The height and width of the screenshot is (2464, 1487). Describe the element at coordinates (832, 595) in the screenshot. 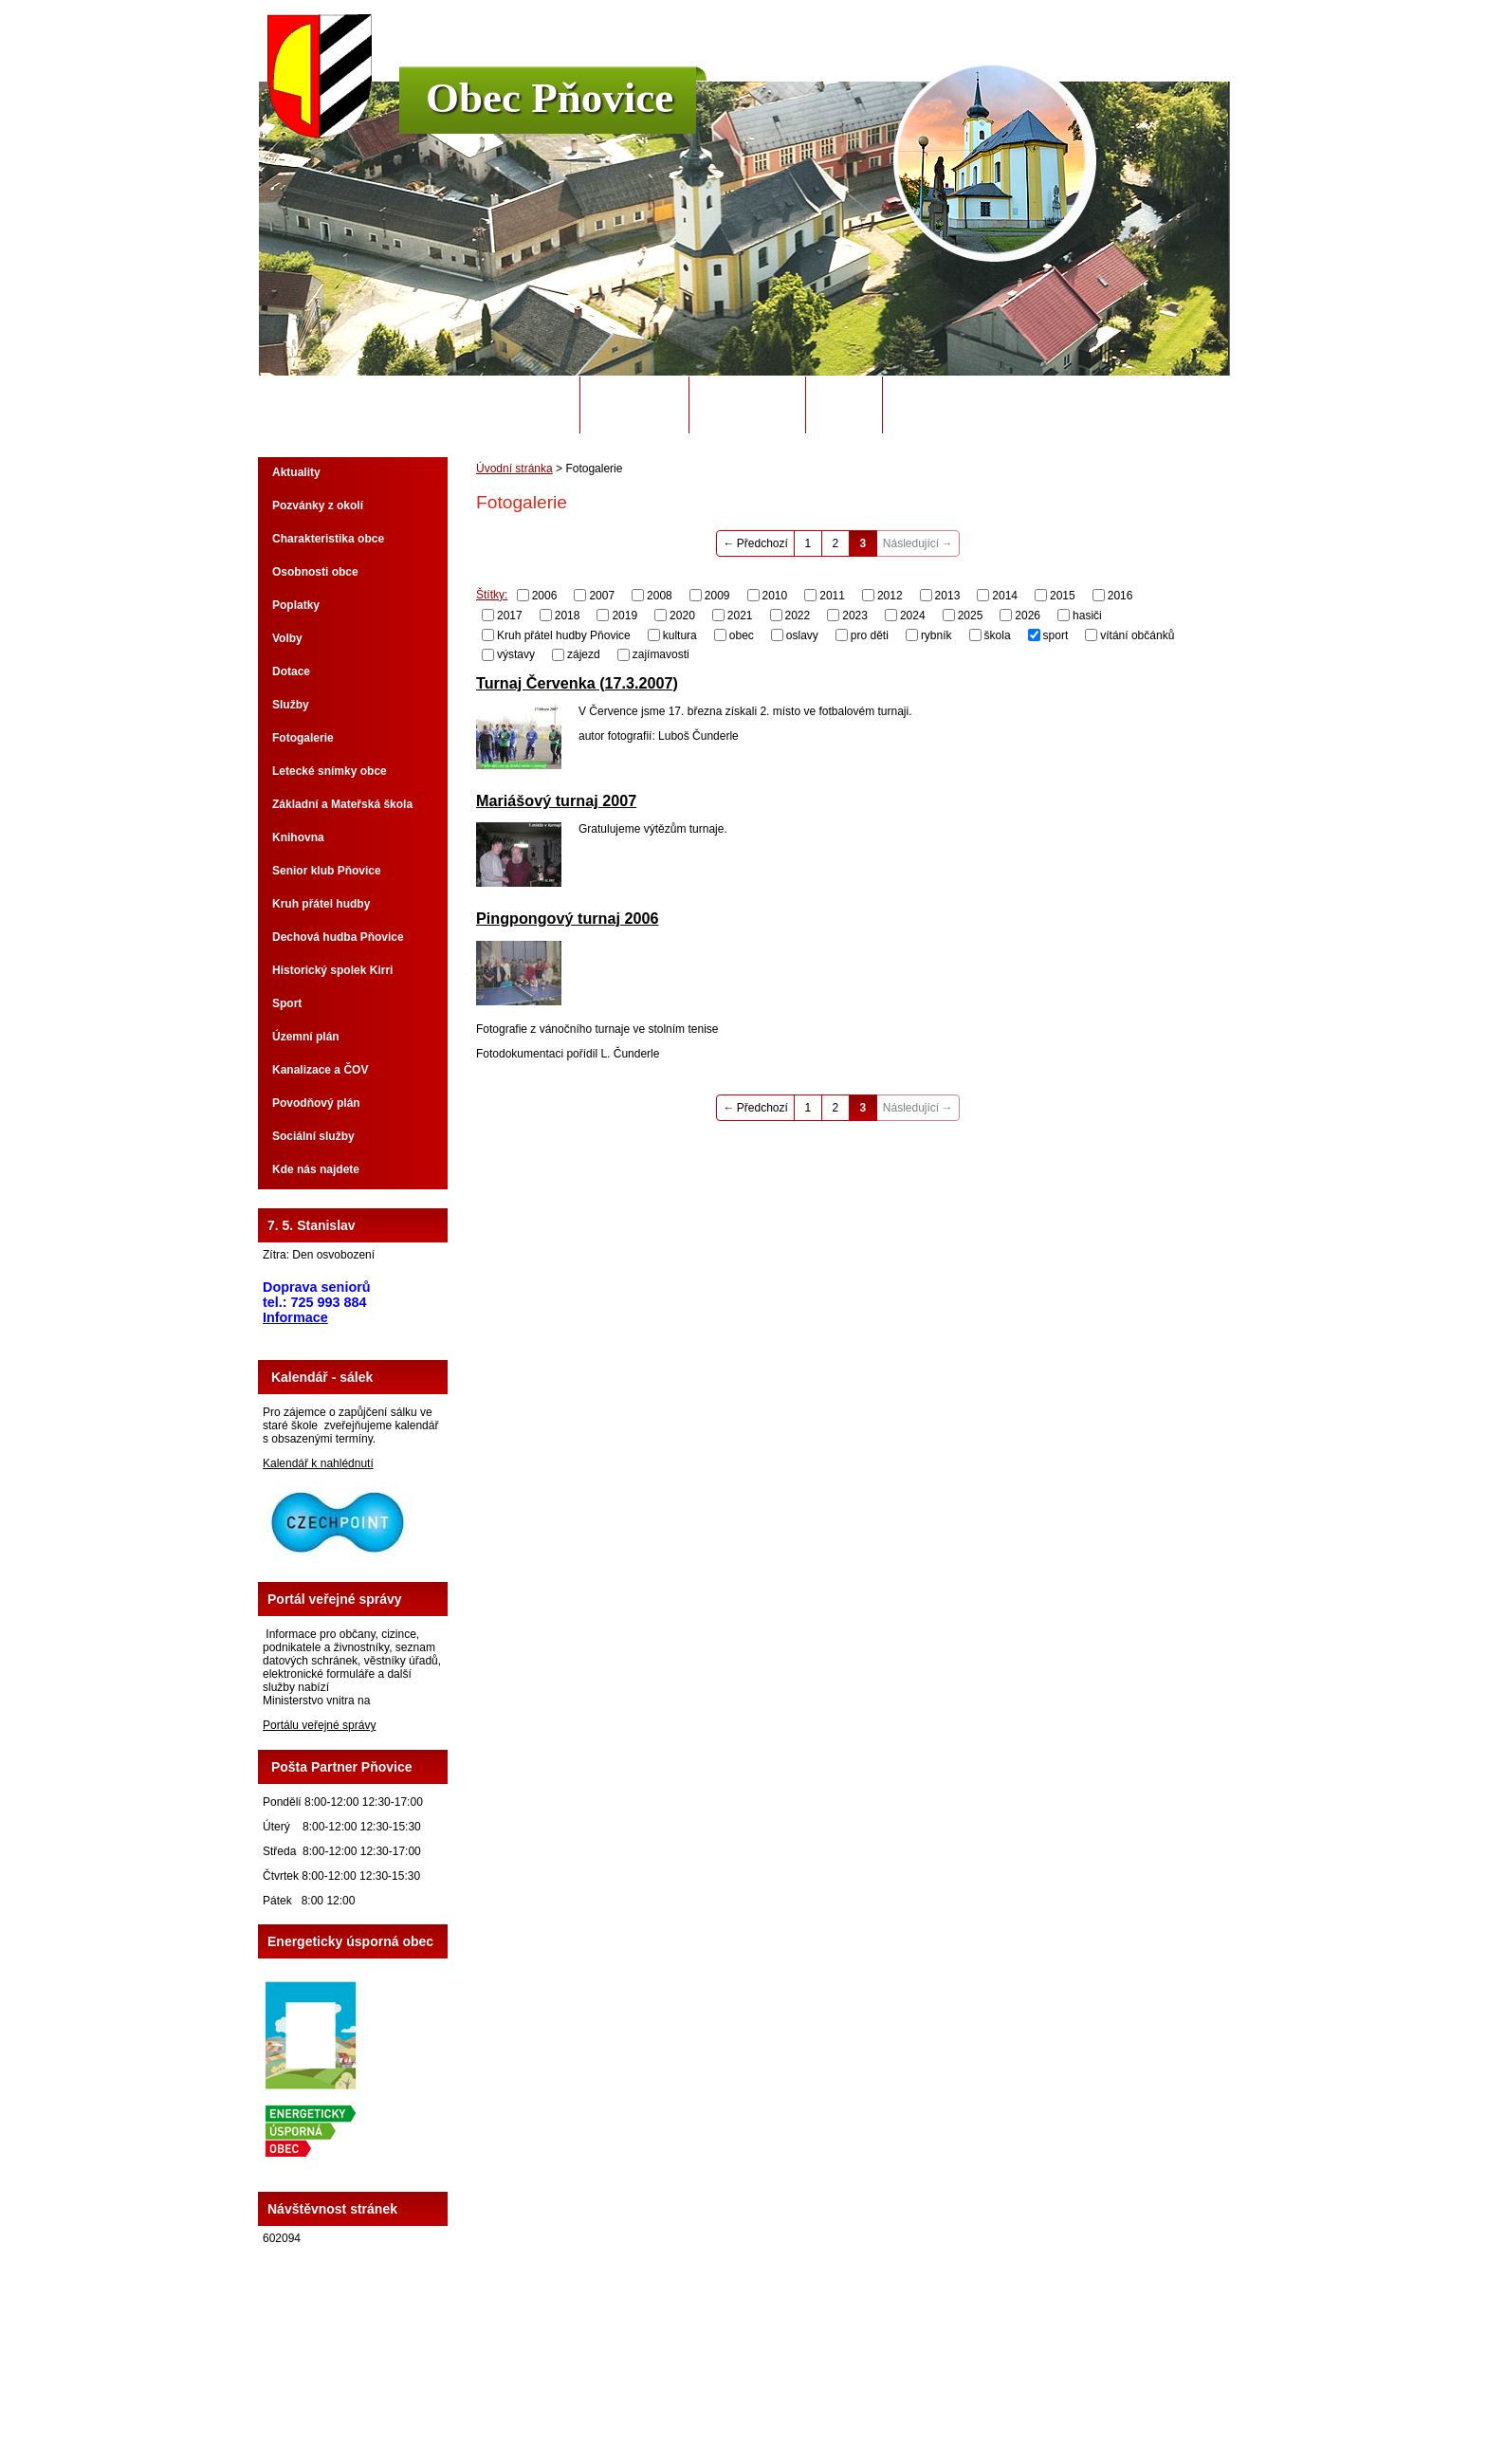

I see `2011` at that location.